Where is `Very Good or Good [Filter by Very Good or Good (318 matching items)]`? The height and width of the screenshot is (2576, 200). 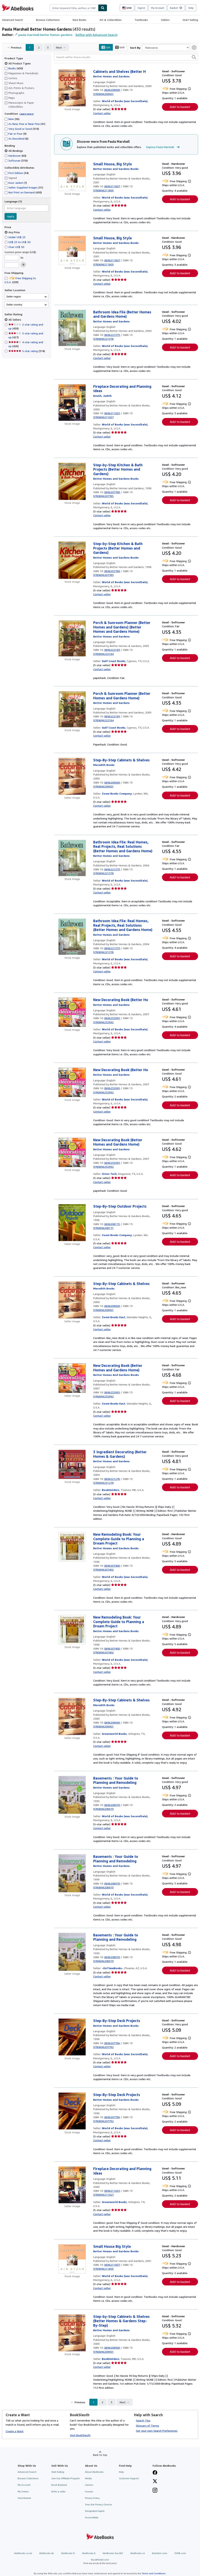 Very Good or Good [Filter by Very Good or Good (318 matching items)] is located at coordinates (22, 128).